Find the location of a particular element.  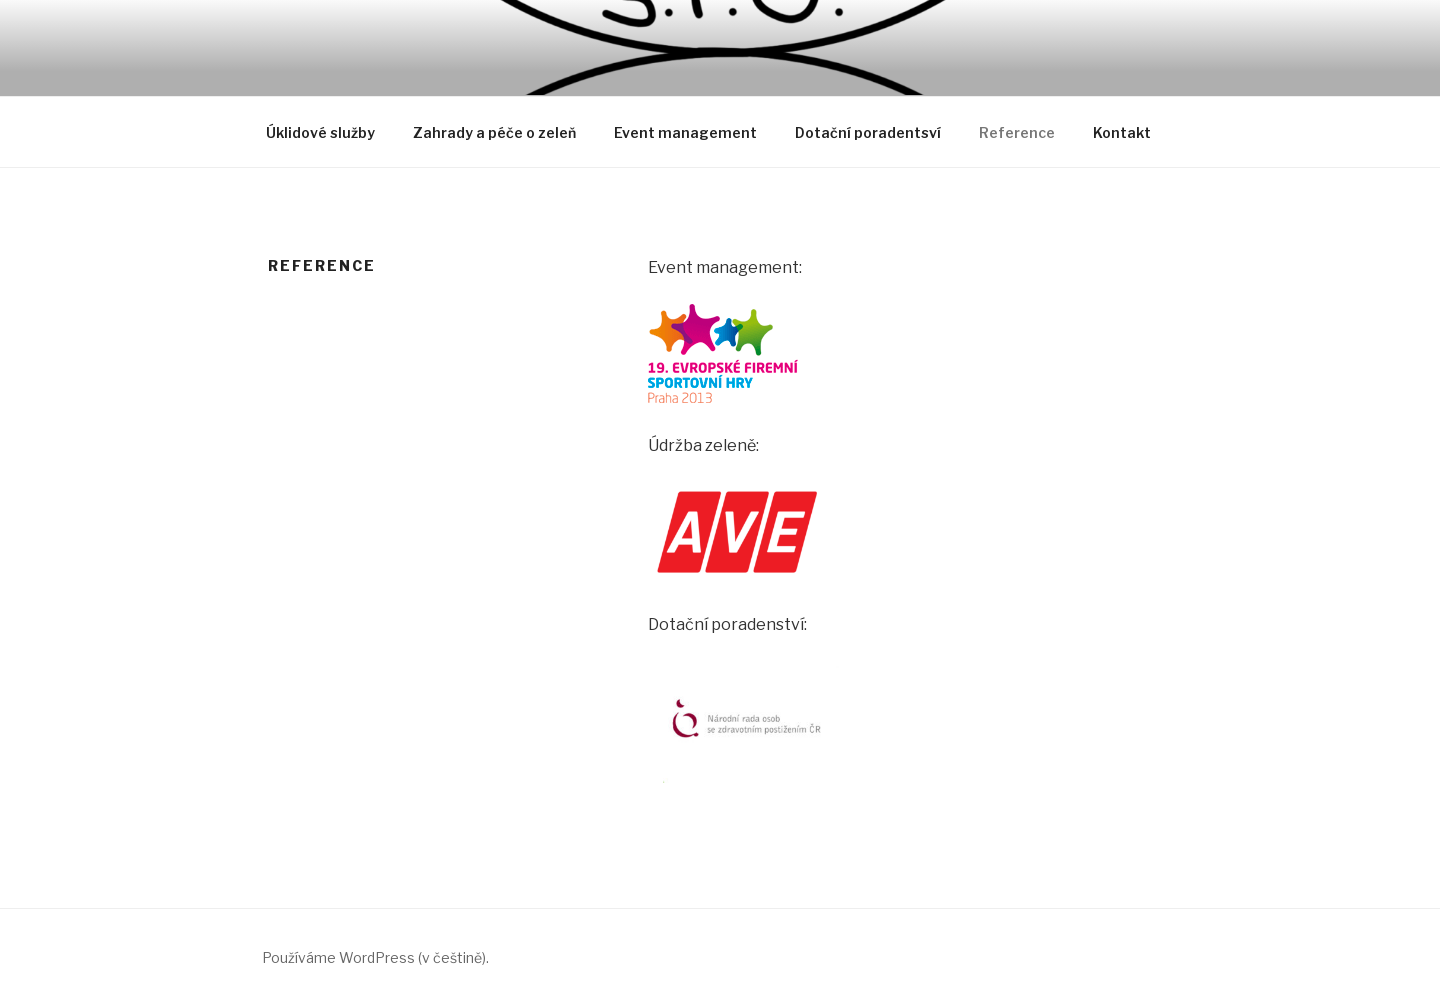

Kontakt is located at coordinates (1122, 132).